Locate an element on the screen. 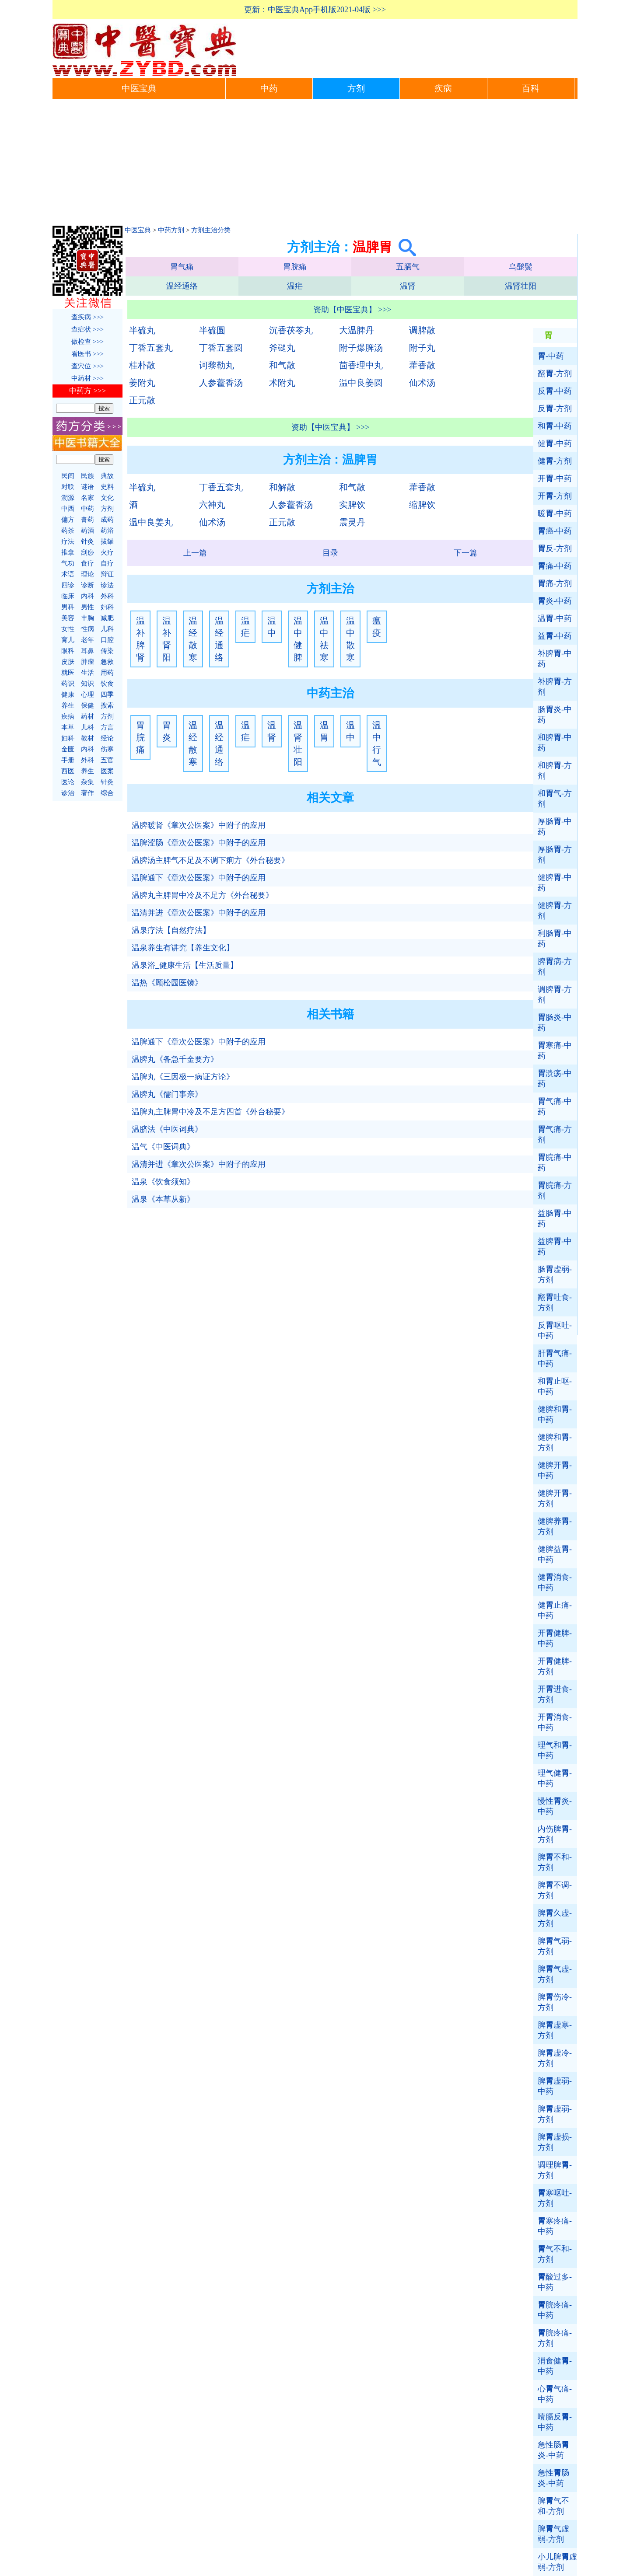 The image size is (630, 2576). 脾病-方剂 is located at coordinates (555, 966).